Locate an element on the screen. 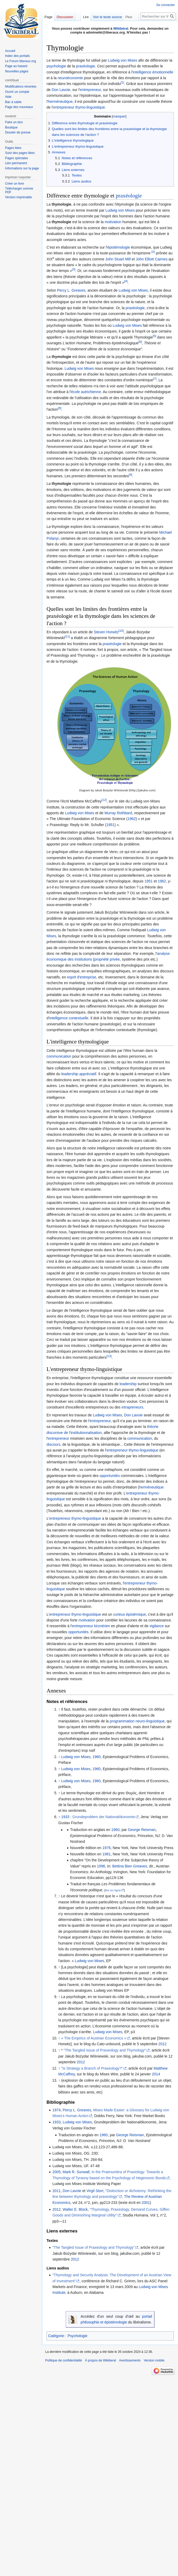 The height and width of the screenshot is (2576, 178). neuroéconomie is located at coordinates (70, 78).